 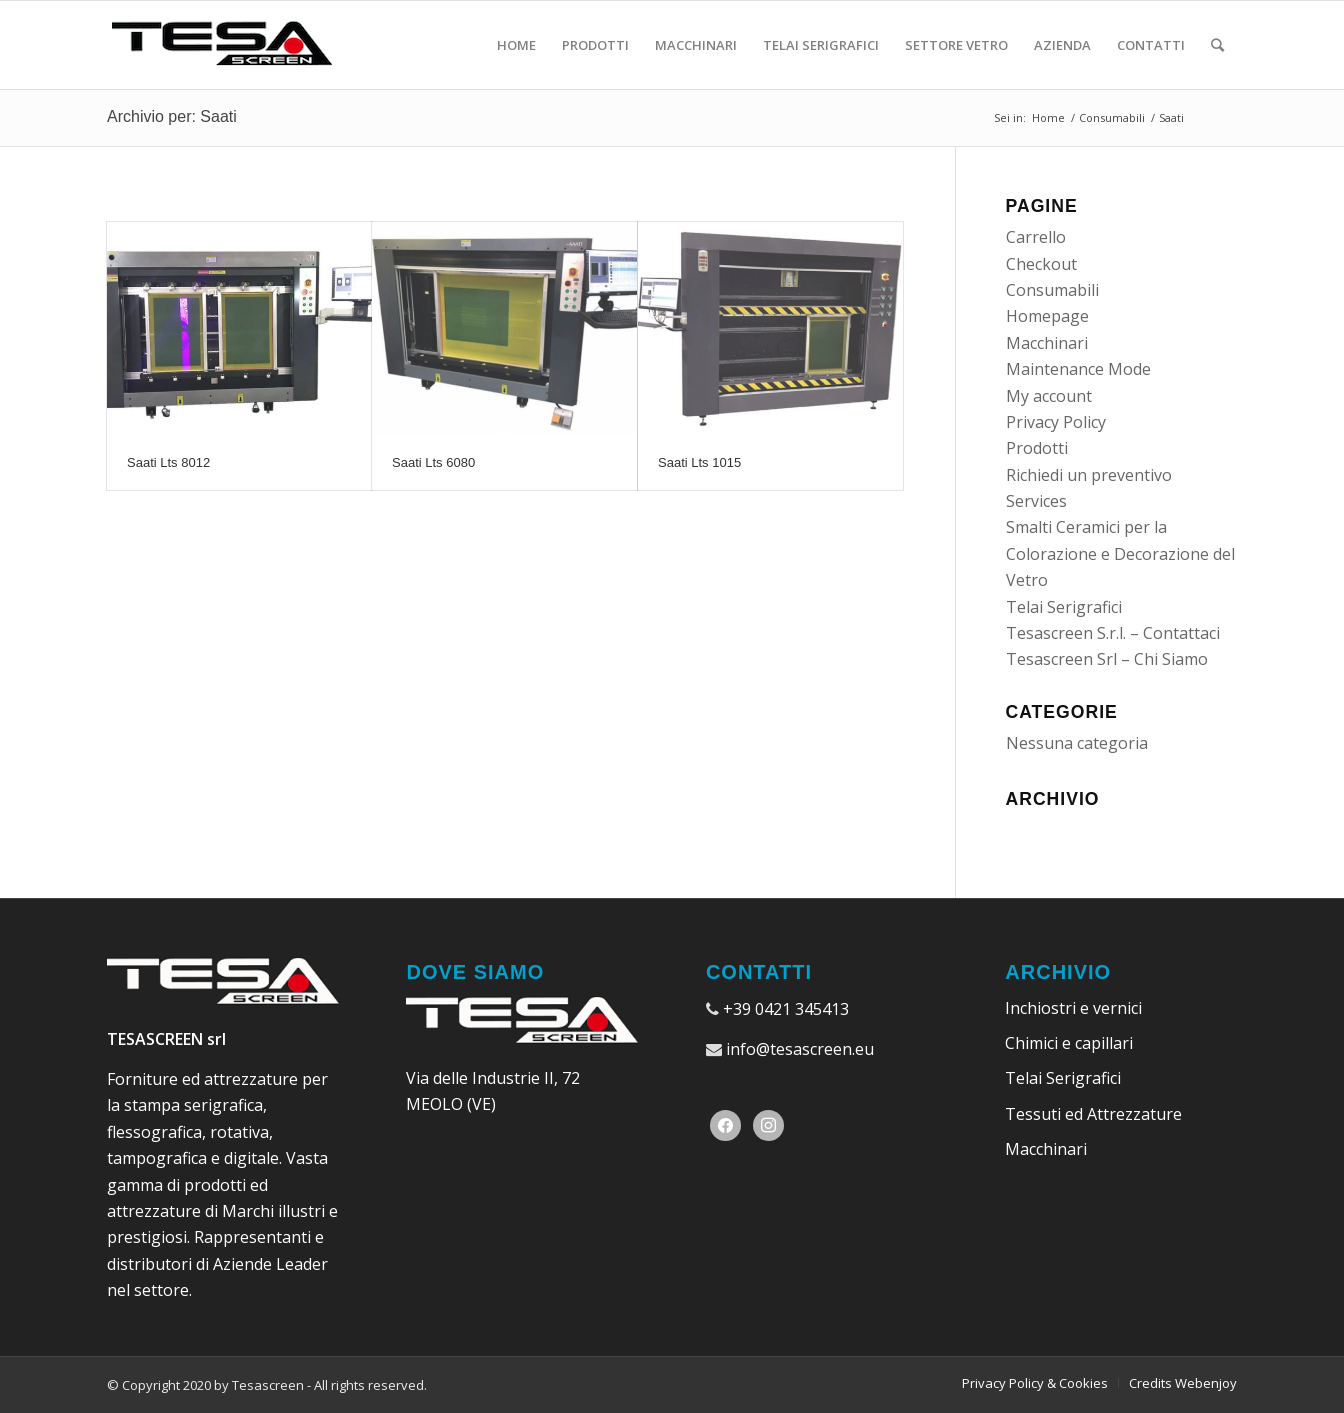 What do you see at coordinates (168, 462) in the screenshot?
I see `Saati Lts 8012` at bounding box center [168, 462].